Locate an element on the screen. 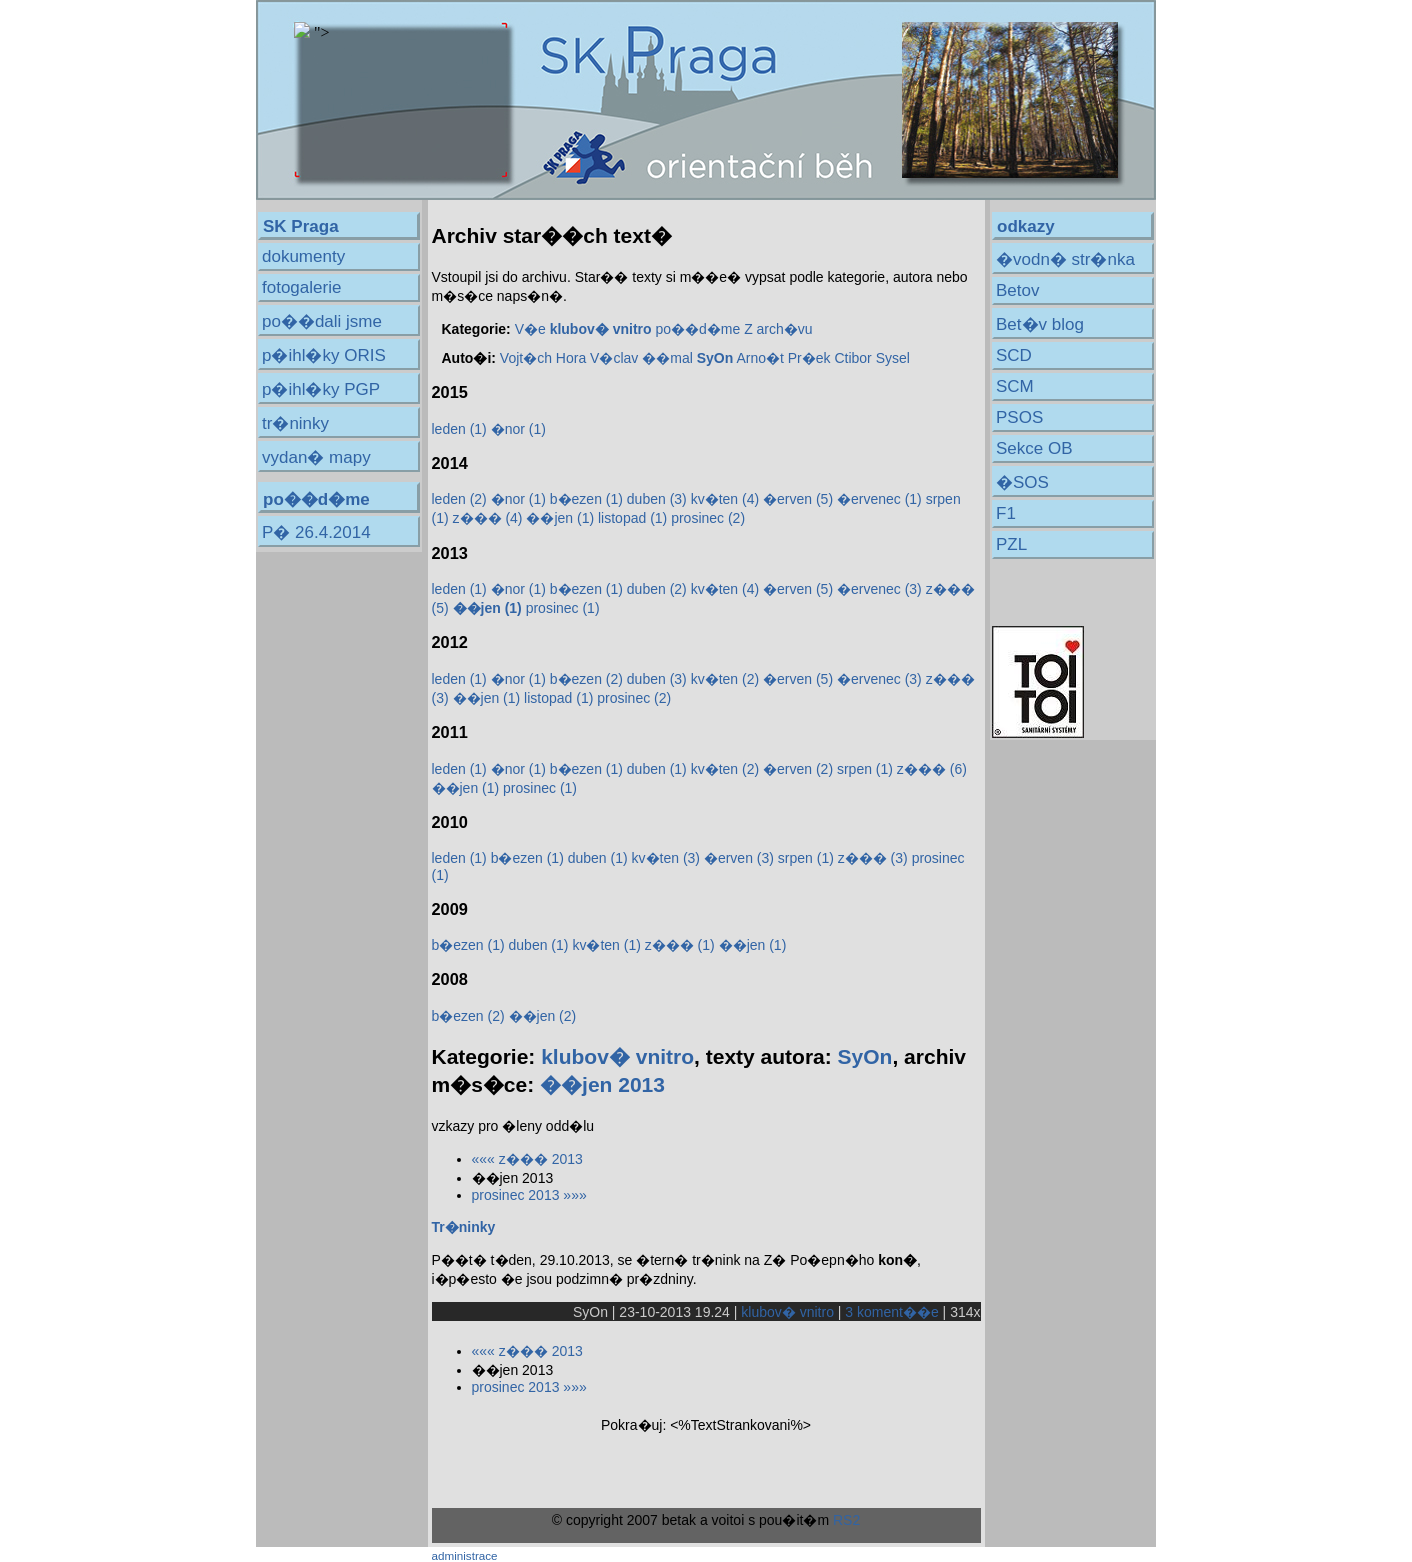  Ctibor Sysel is located at coordinates (871, 358).